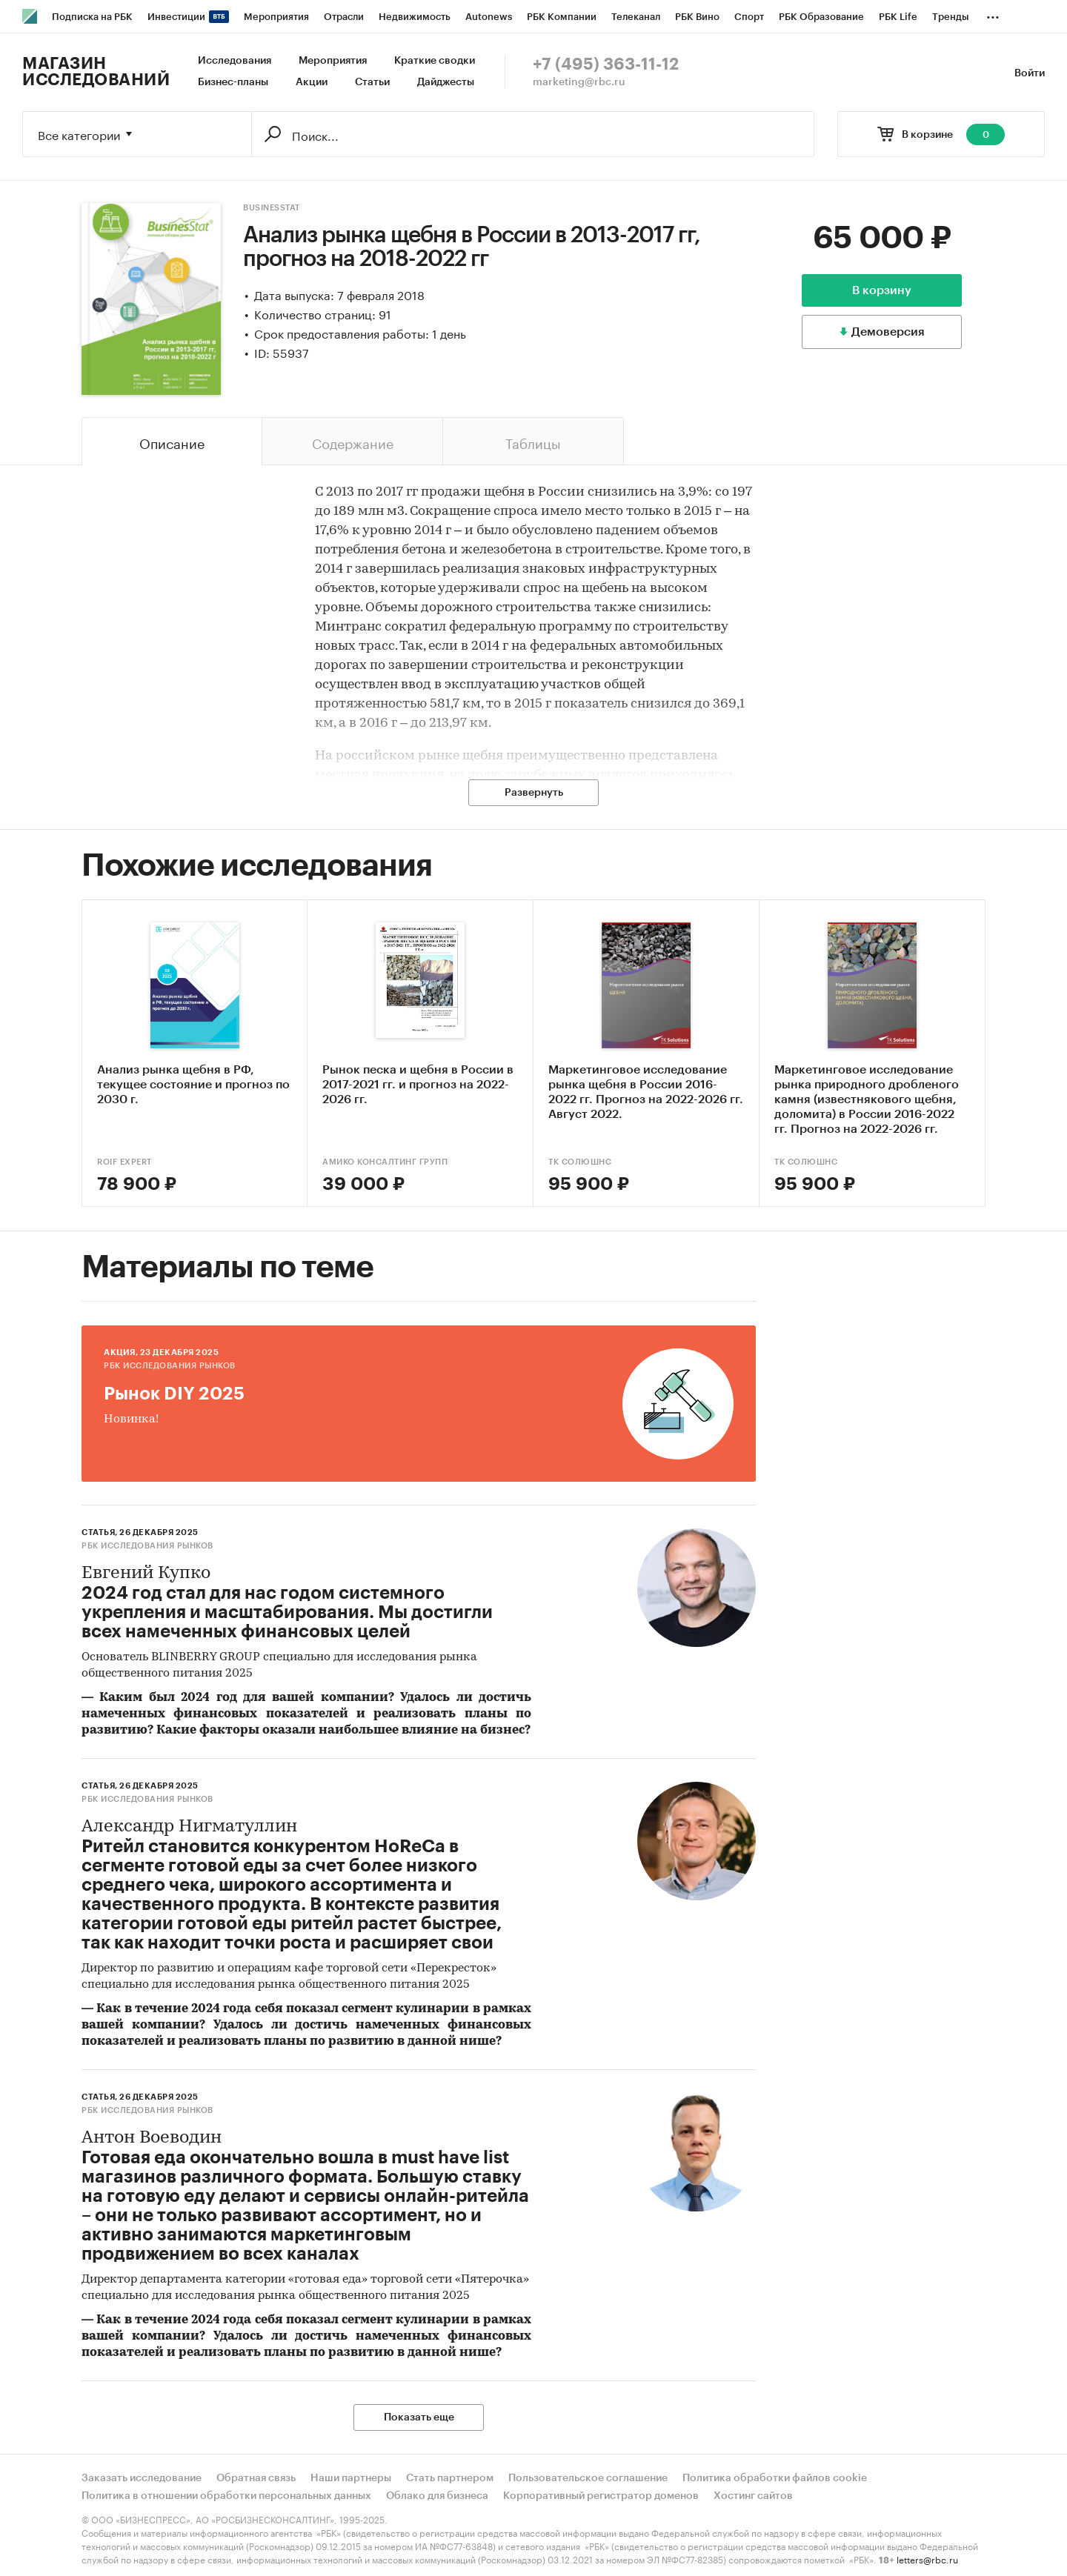 The width and height of the screenshot is (1067, 2576). What do you see at coordinates (579, 82) in the screenshot?
I see `marketing@rbc.ru` at bounding box center [579, 82].